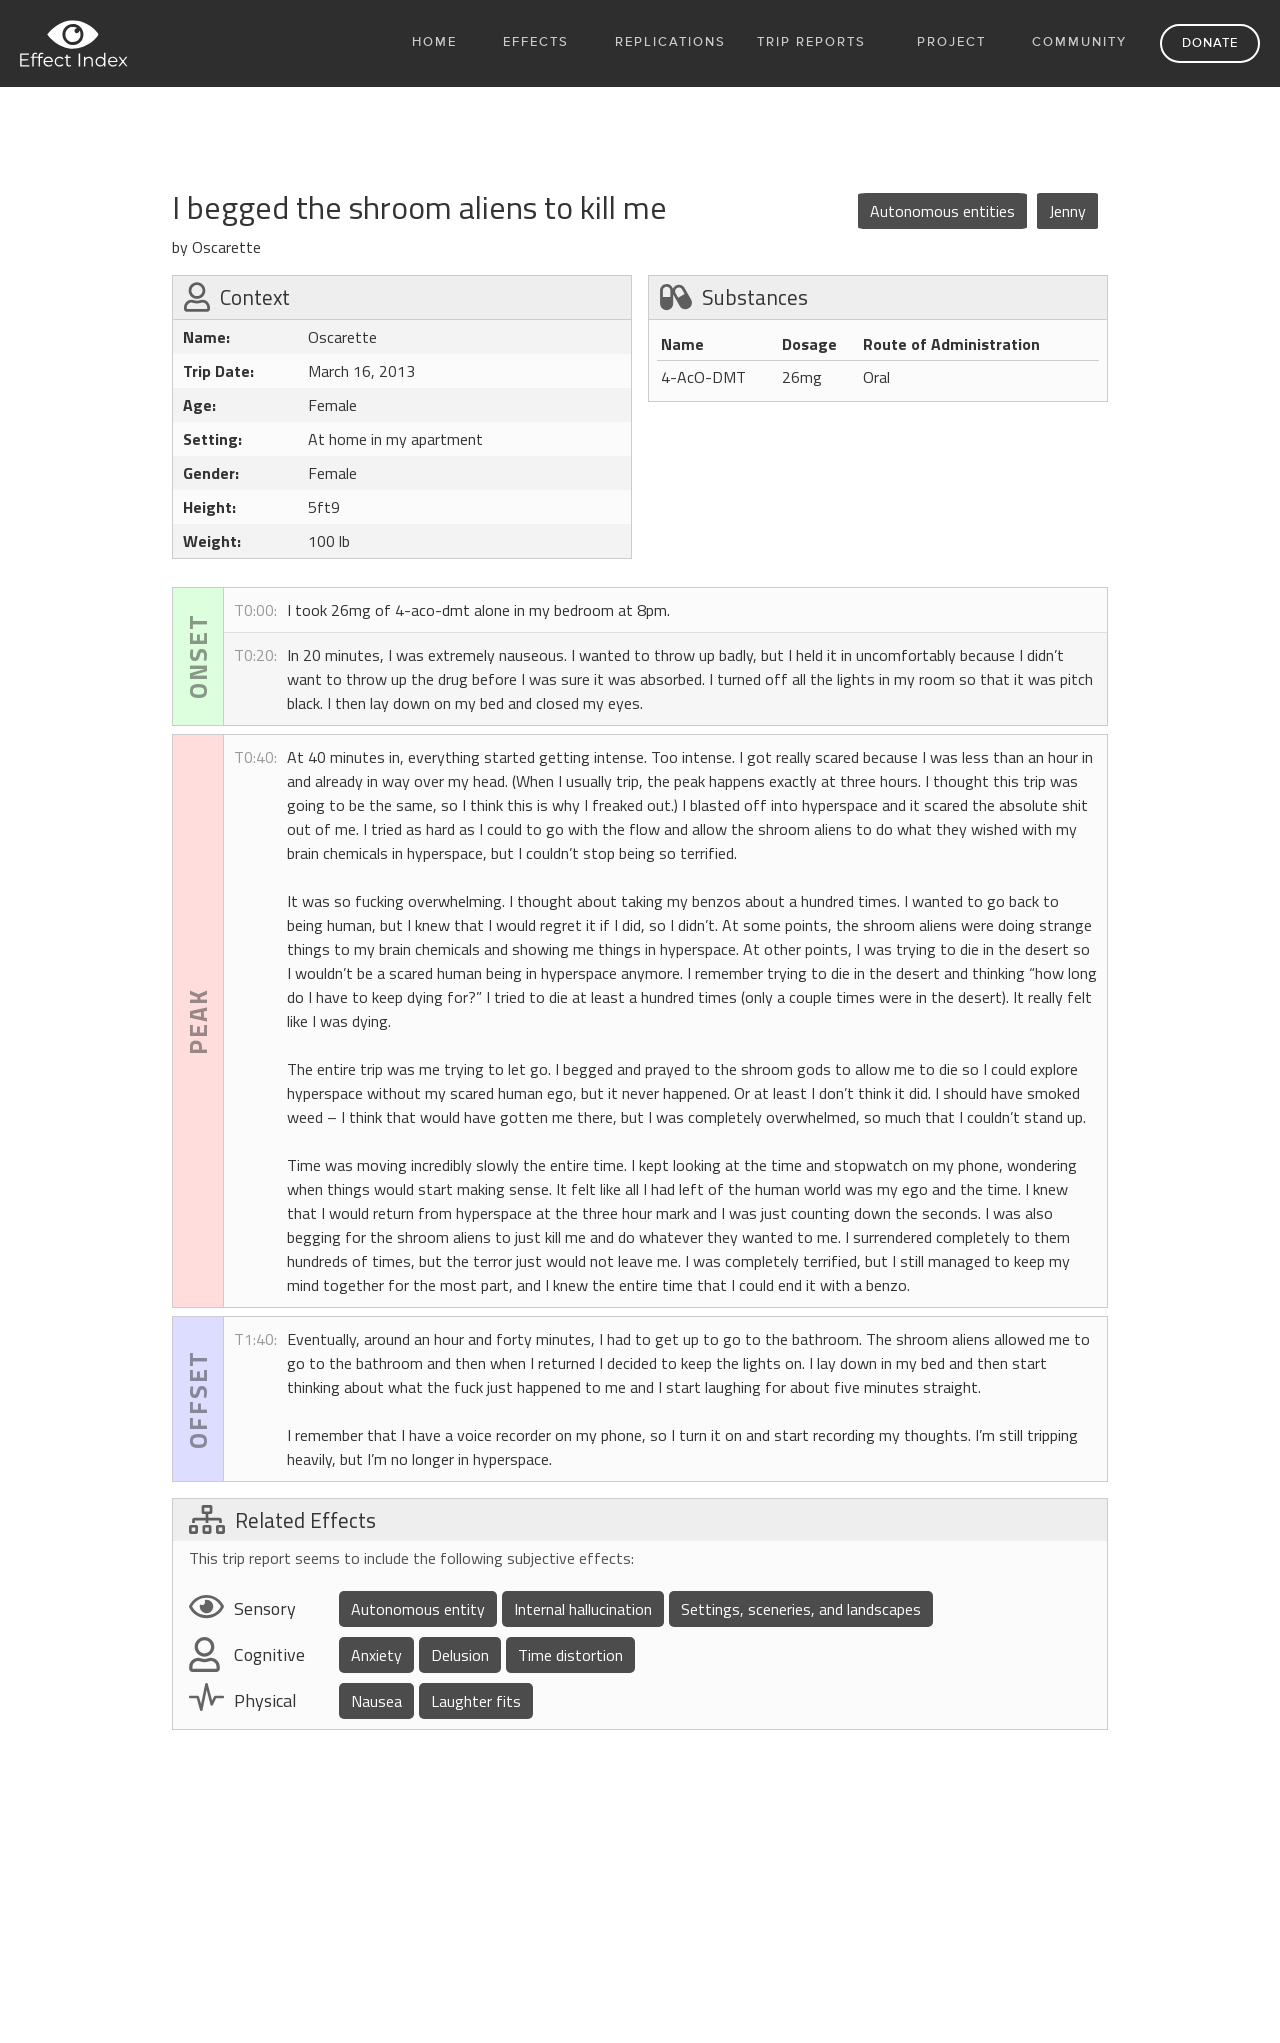 The image size is (1280, 2043). What do you see at coordinates (570, 1655) in the screenshot?
I see `Time distortion` at bounding box center [570, 1655].